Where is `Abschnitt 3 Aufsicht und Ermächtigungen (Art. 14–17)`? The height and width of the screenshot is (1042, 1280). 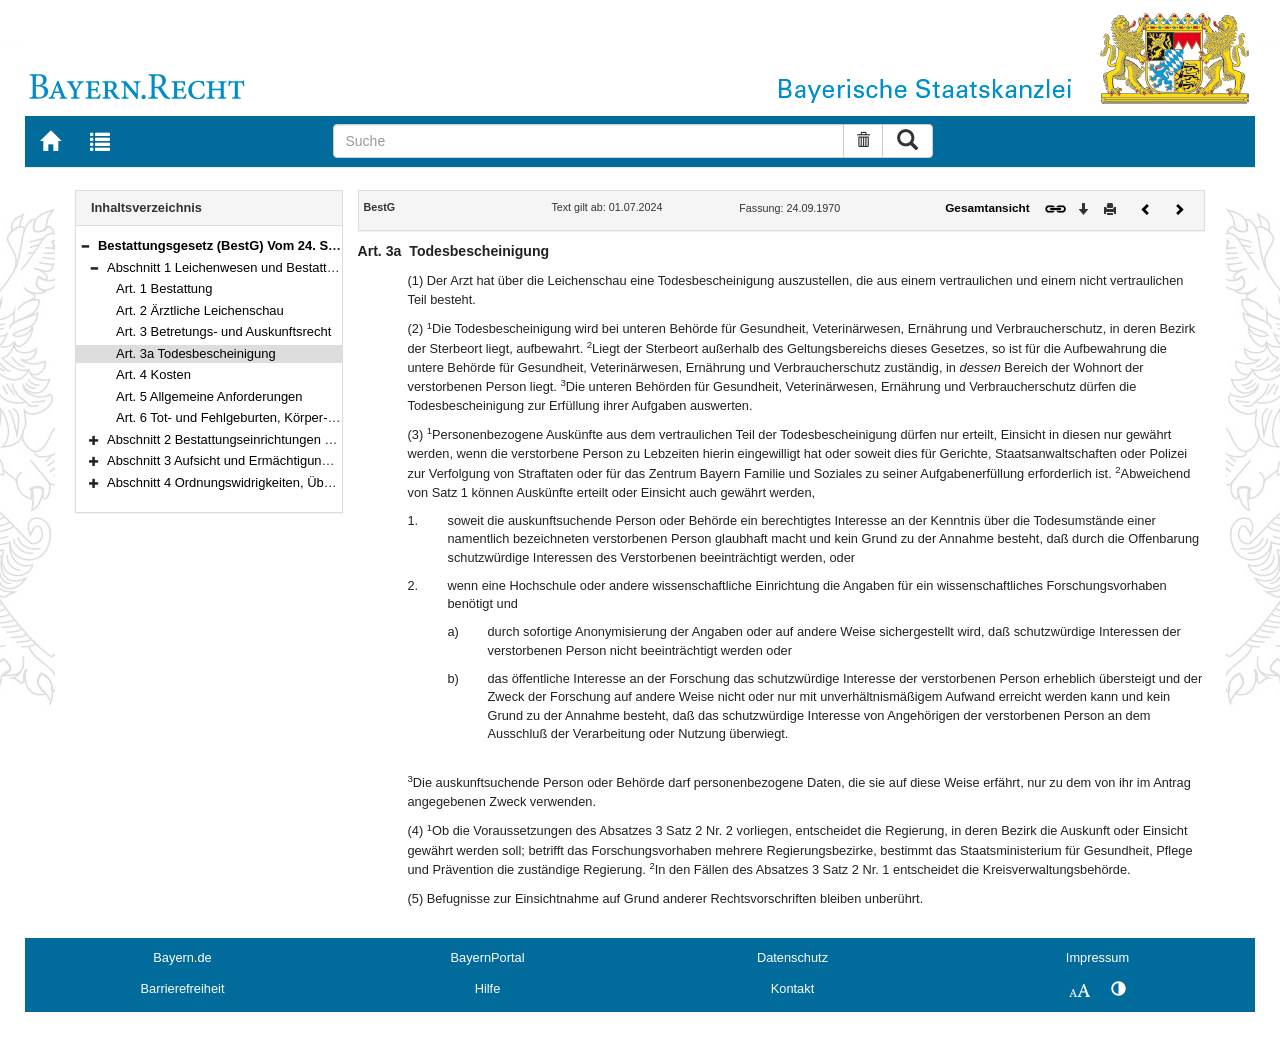 Abschnitt 3 Aufsicht und Ermächtigungen (Art. 14–17) is located at coordinates (261, 460).